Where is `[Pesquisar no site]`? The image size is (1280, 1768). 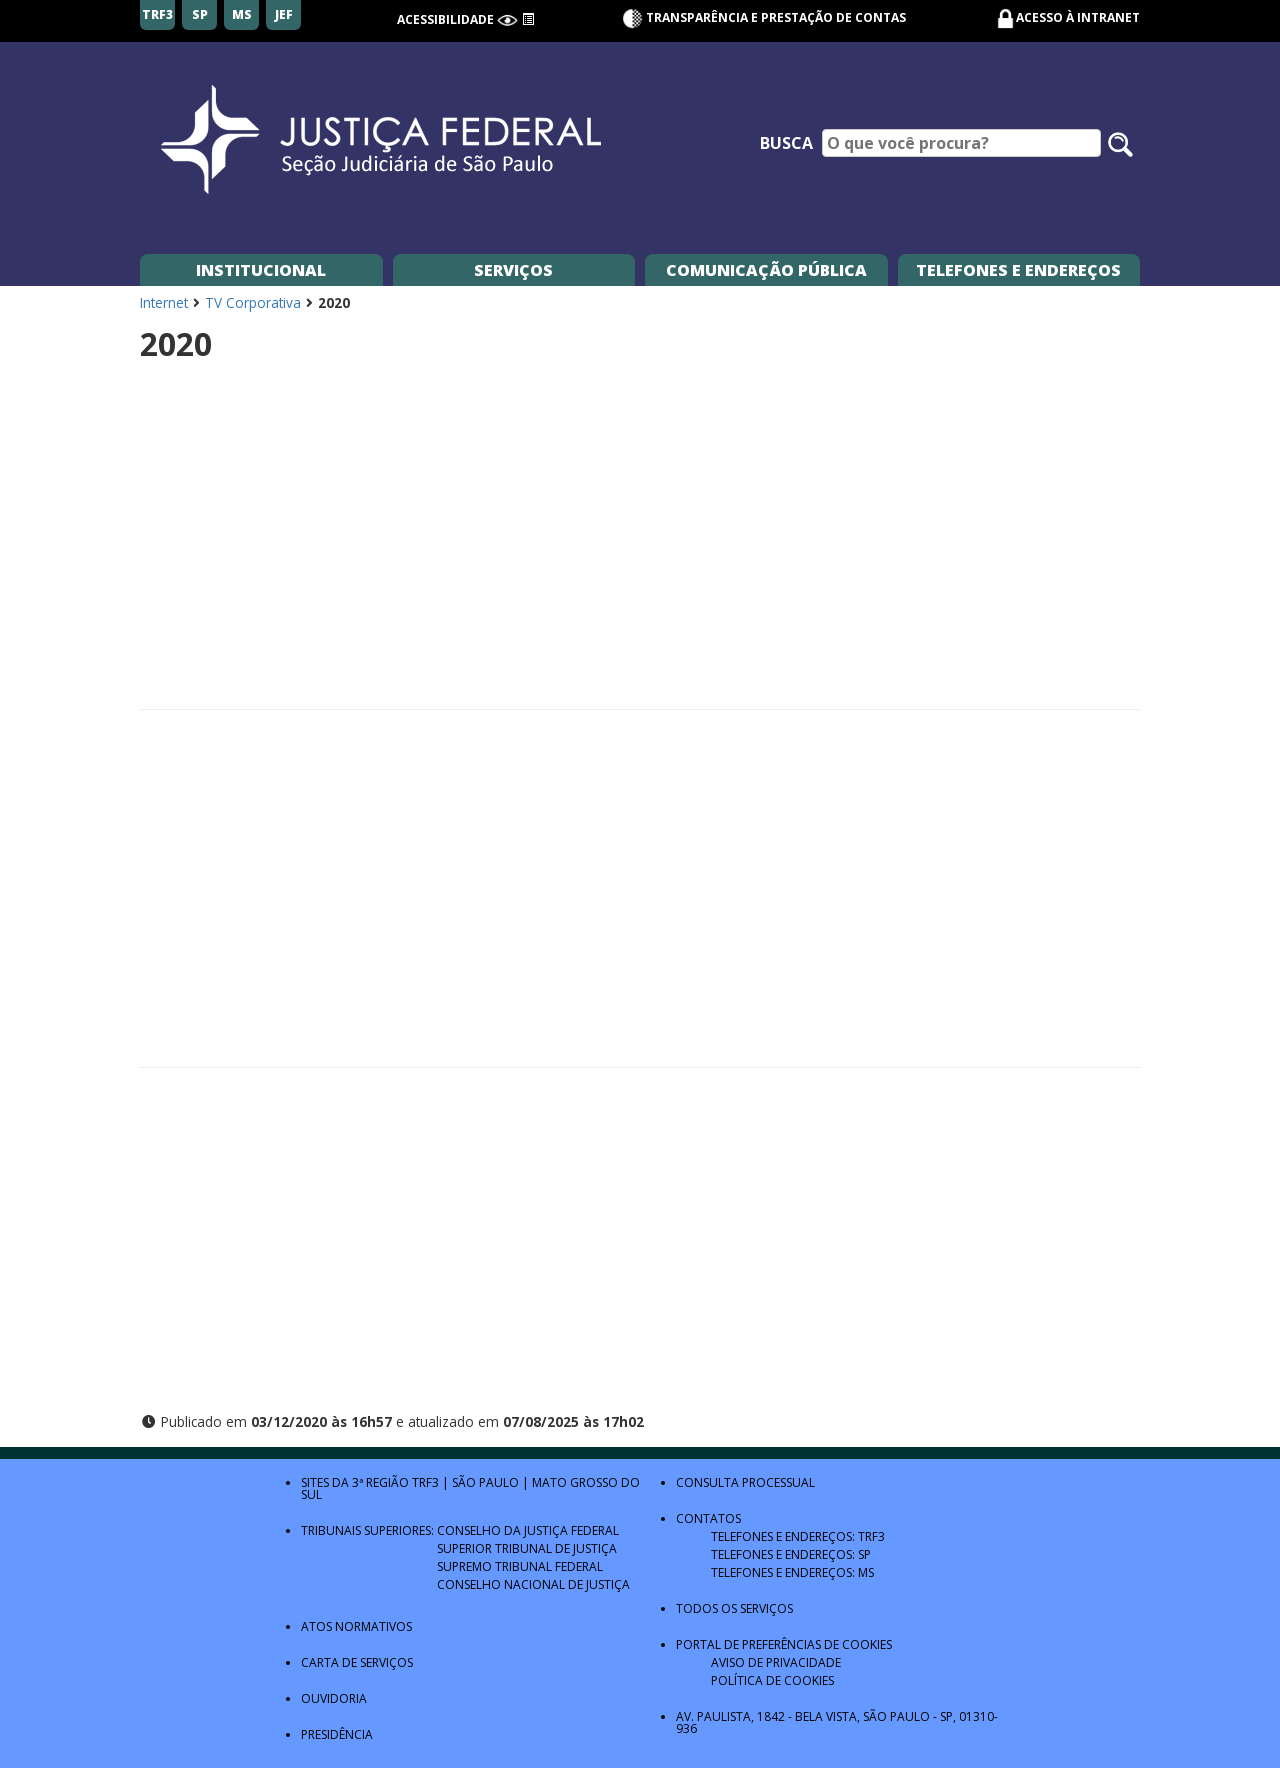 [Pesquisar no site] is located at coordinates (1120, 144).